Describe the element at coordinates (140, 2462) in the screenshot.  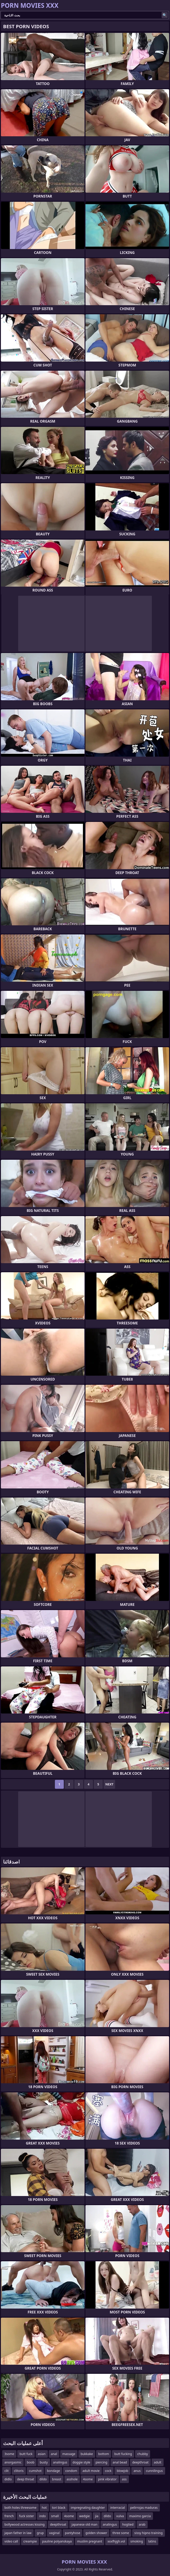
I see `deepthroat` at that location.